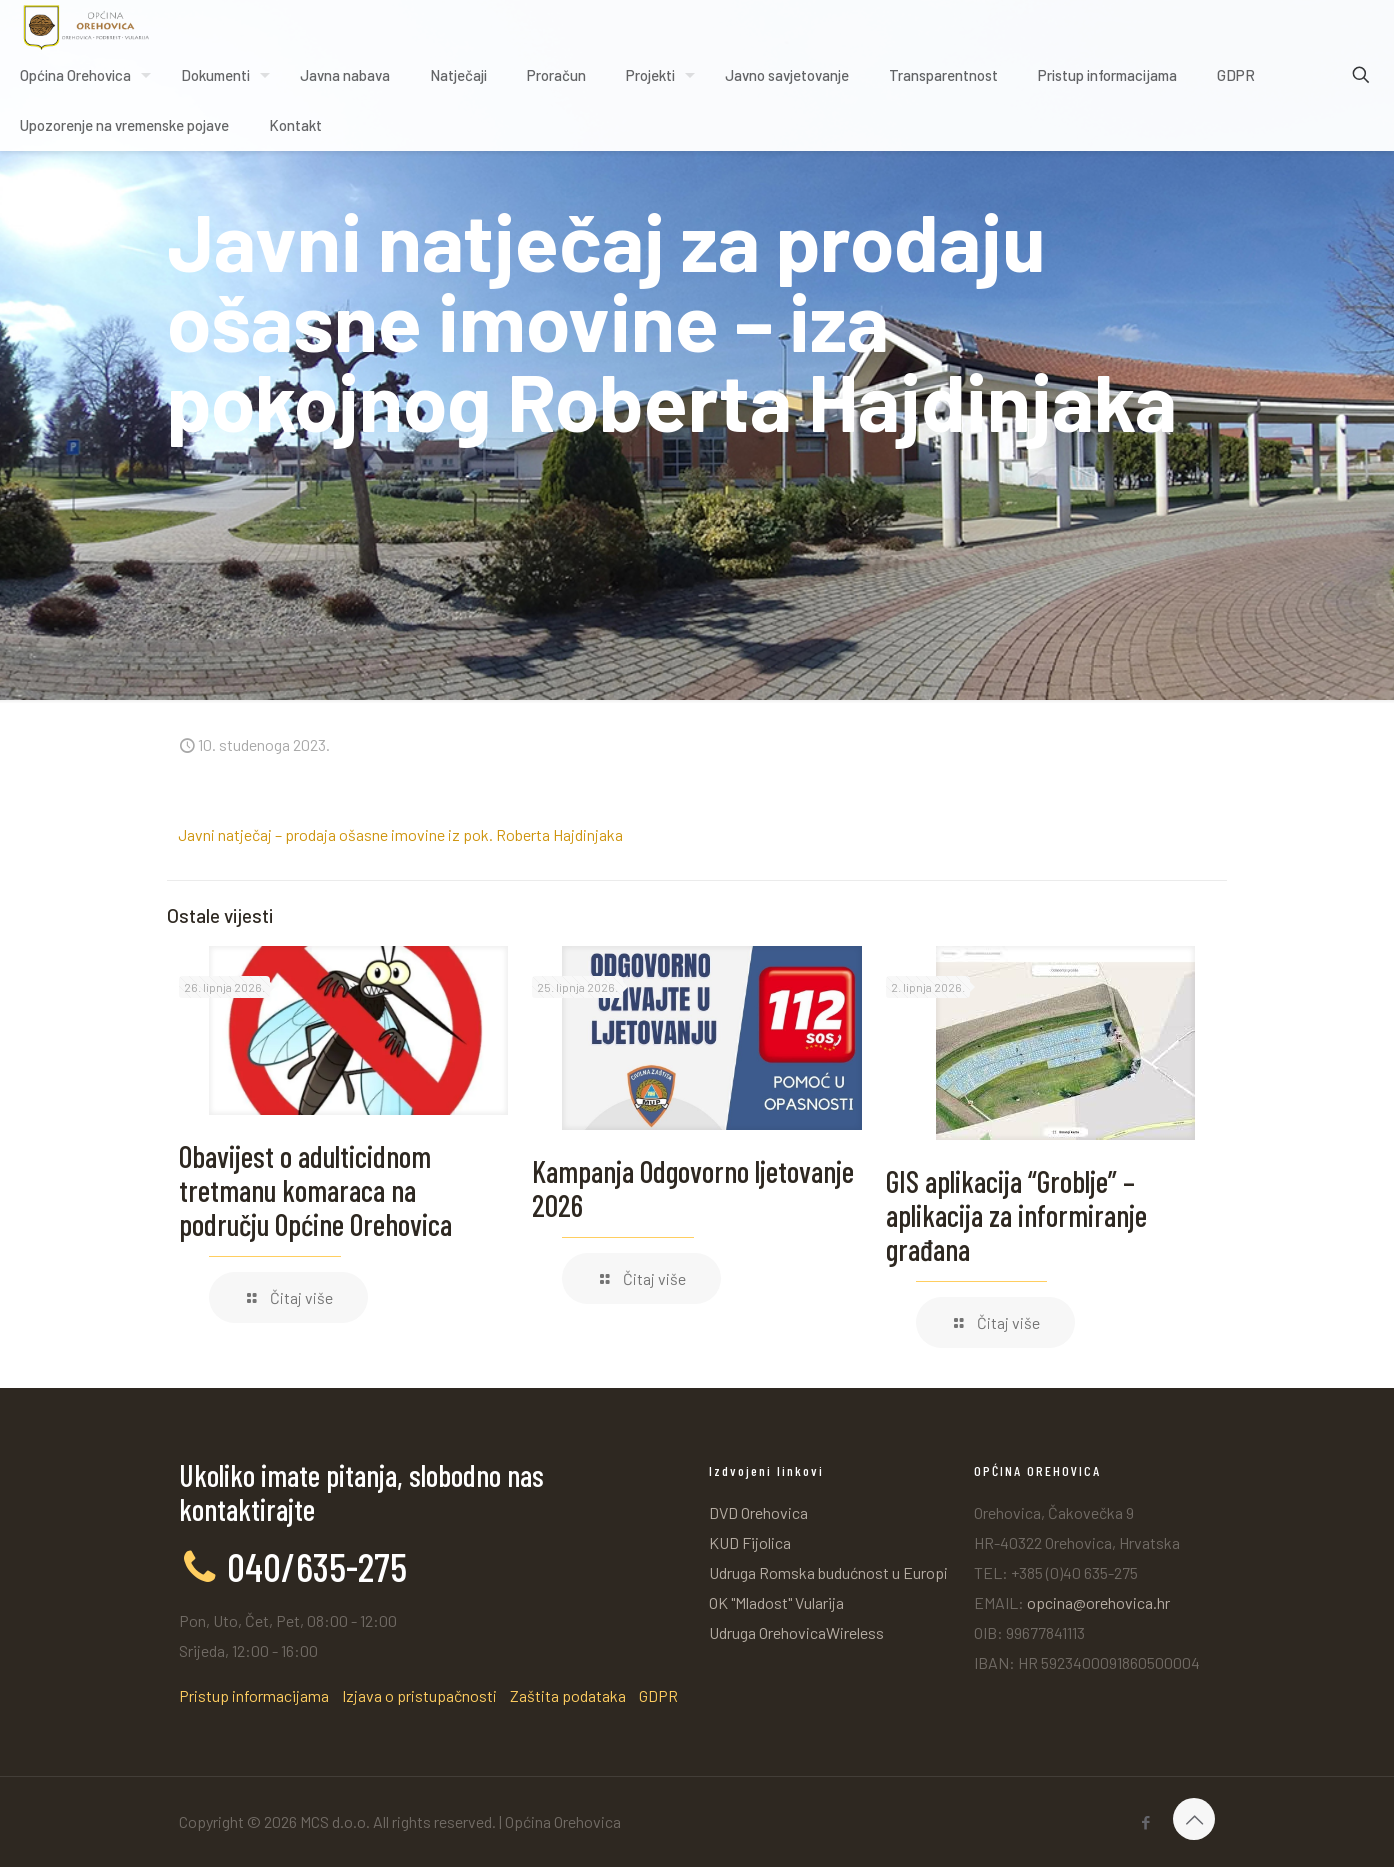 The height and width of the screenshot is (1867, 1394). I want to click on GIS aplikacija “Groblje” – aplikacija za informiranje građana, so click(1016, 1215).